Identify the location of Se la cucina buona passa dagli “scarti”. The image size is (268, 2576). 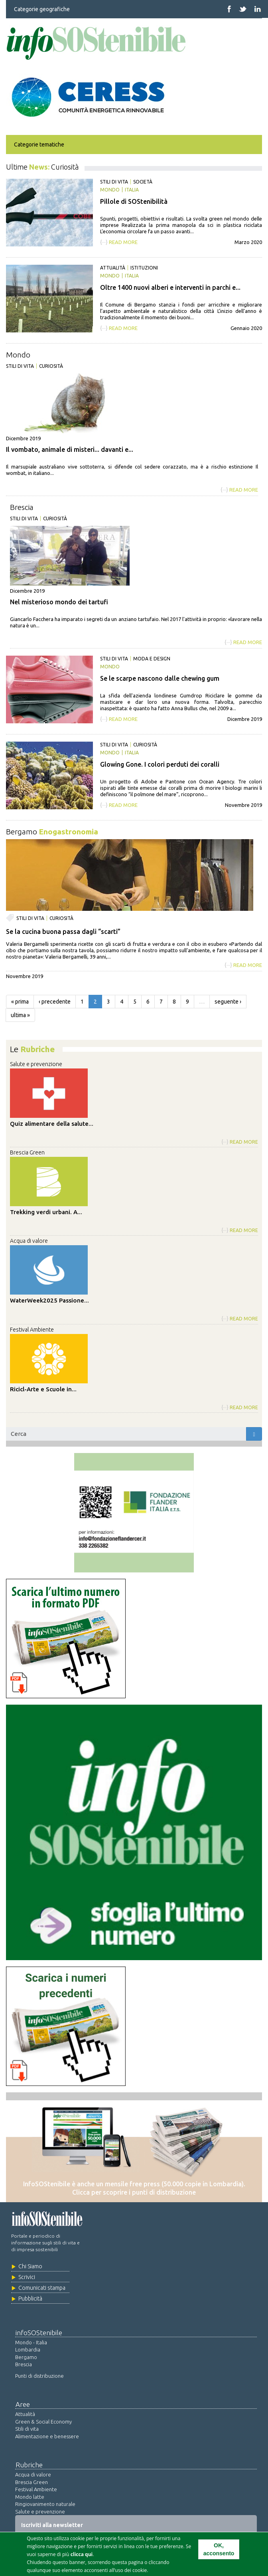
(63, 931).